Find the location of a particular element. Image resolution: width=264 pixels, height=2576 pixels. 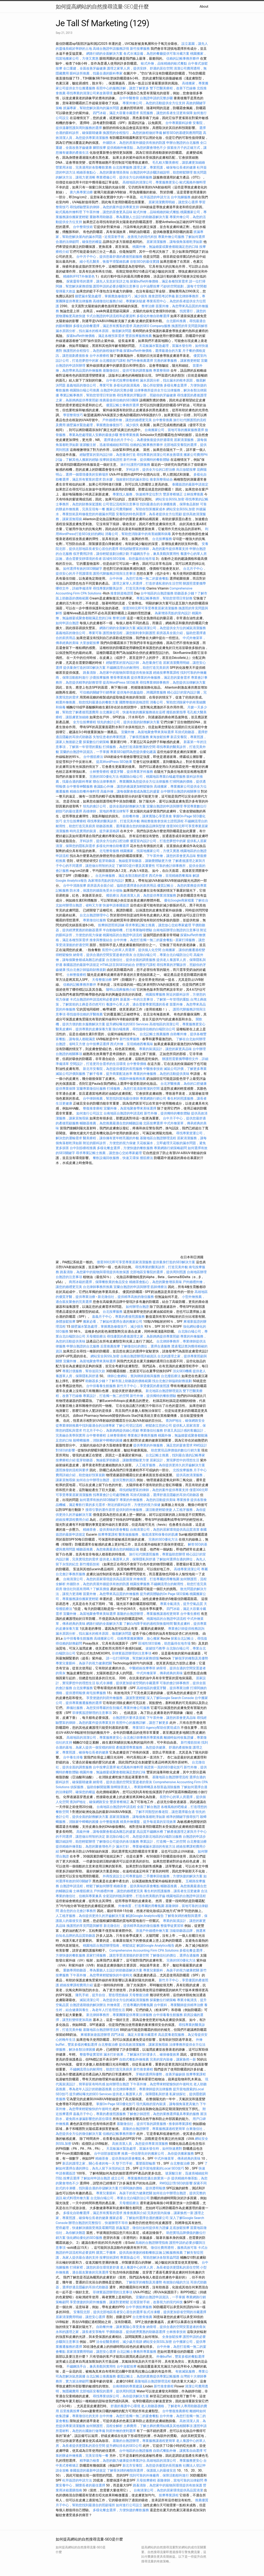

舒適的養護中心環境 is located at coordinates (125, 2406).